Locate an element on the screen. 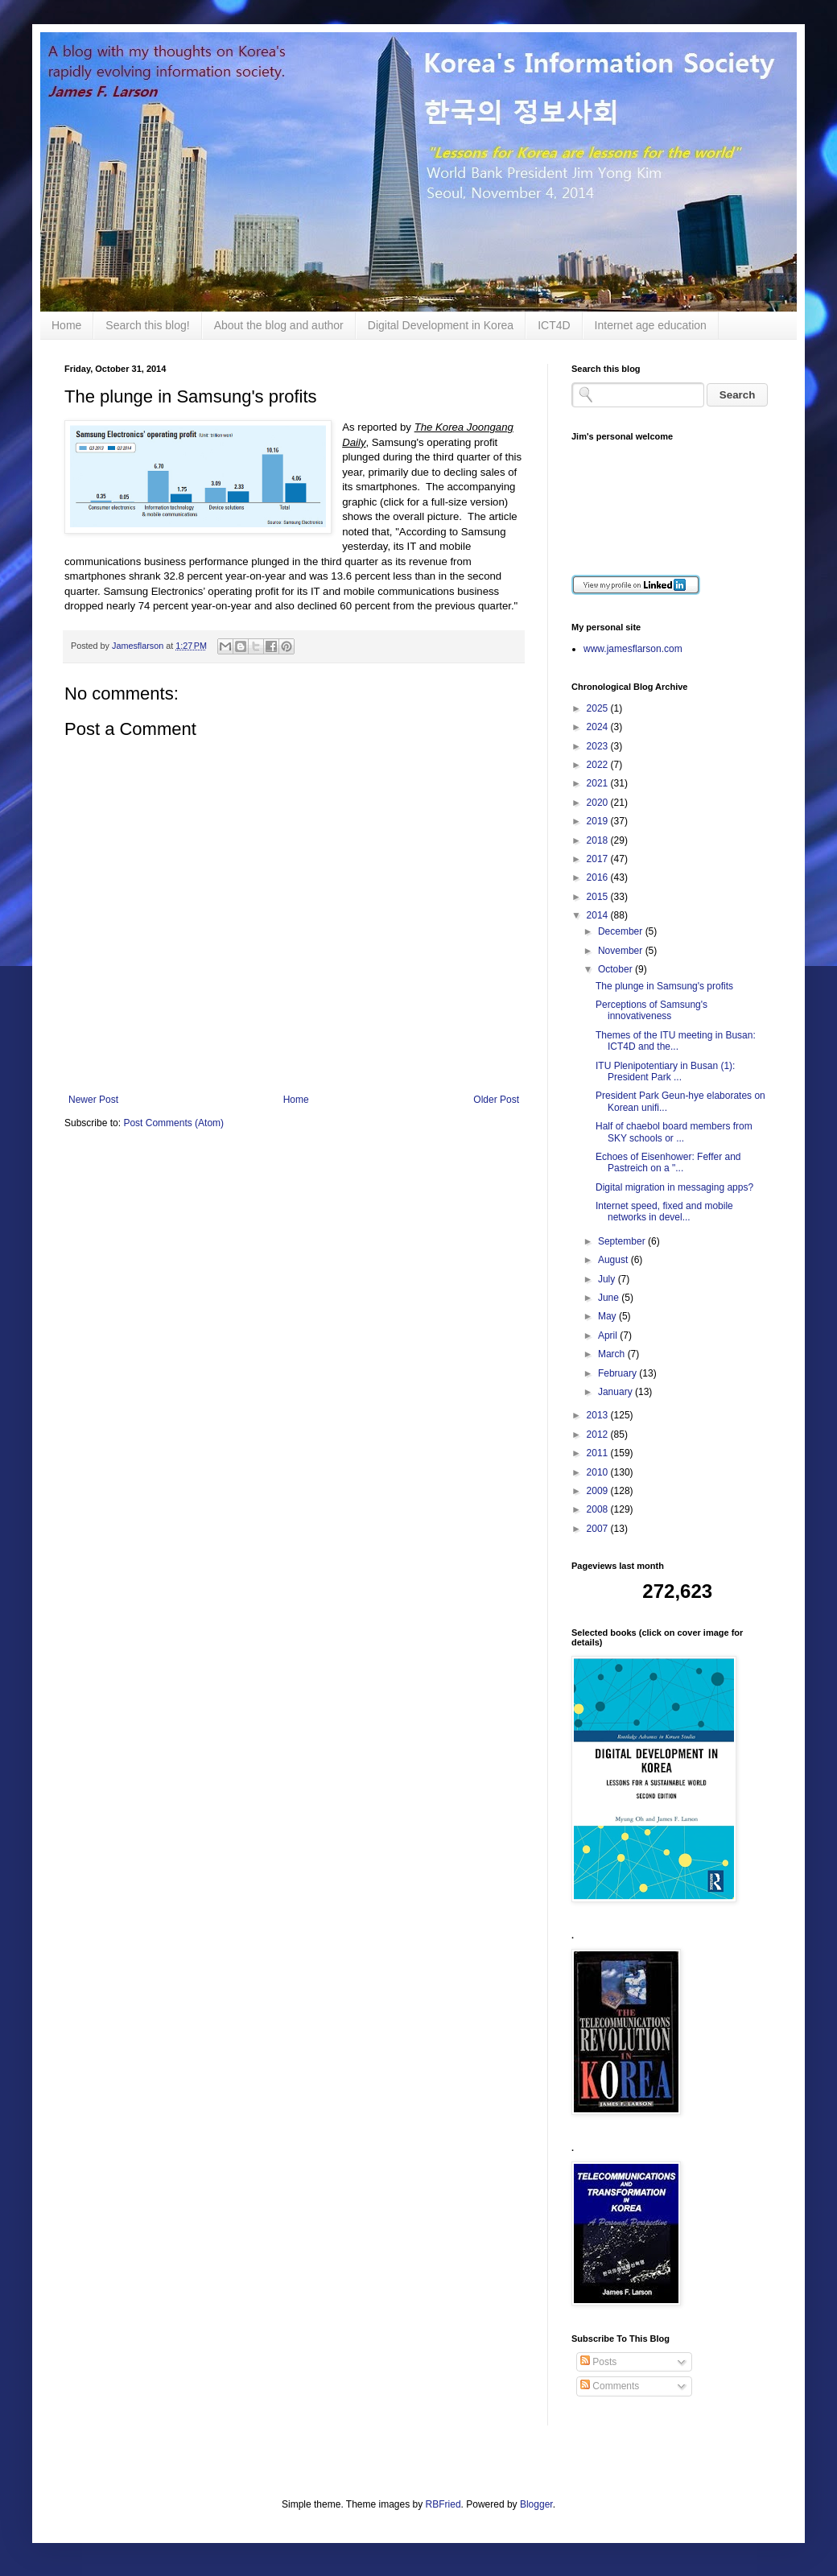 The image size is (837, 2576). October is located at coordinates (616, 969).